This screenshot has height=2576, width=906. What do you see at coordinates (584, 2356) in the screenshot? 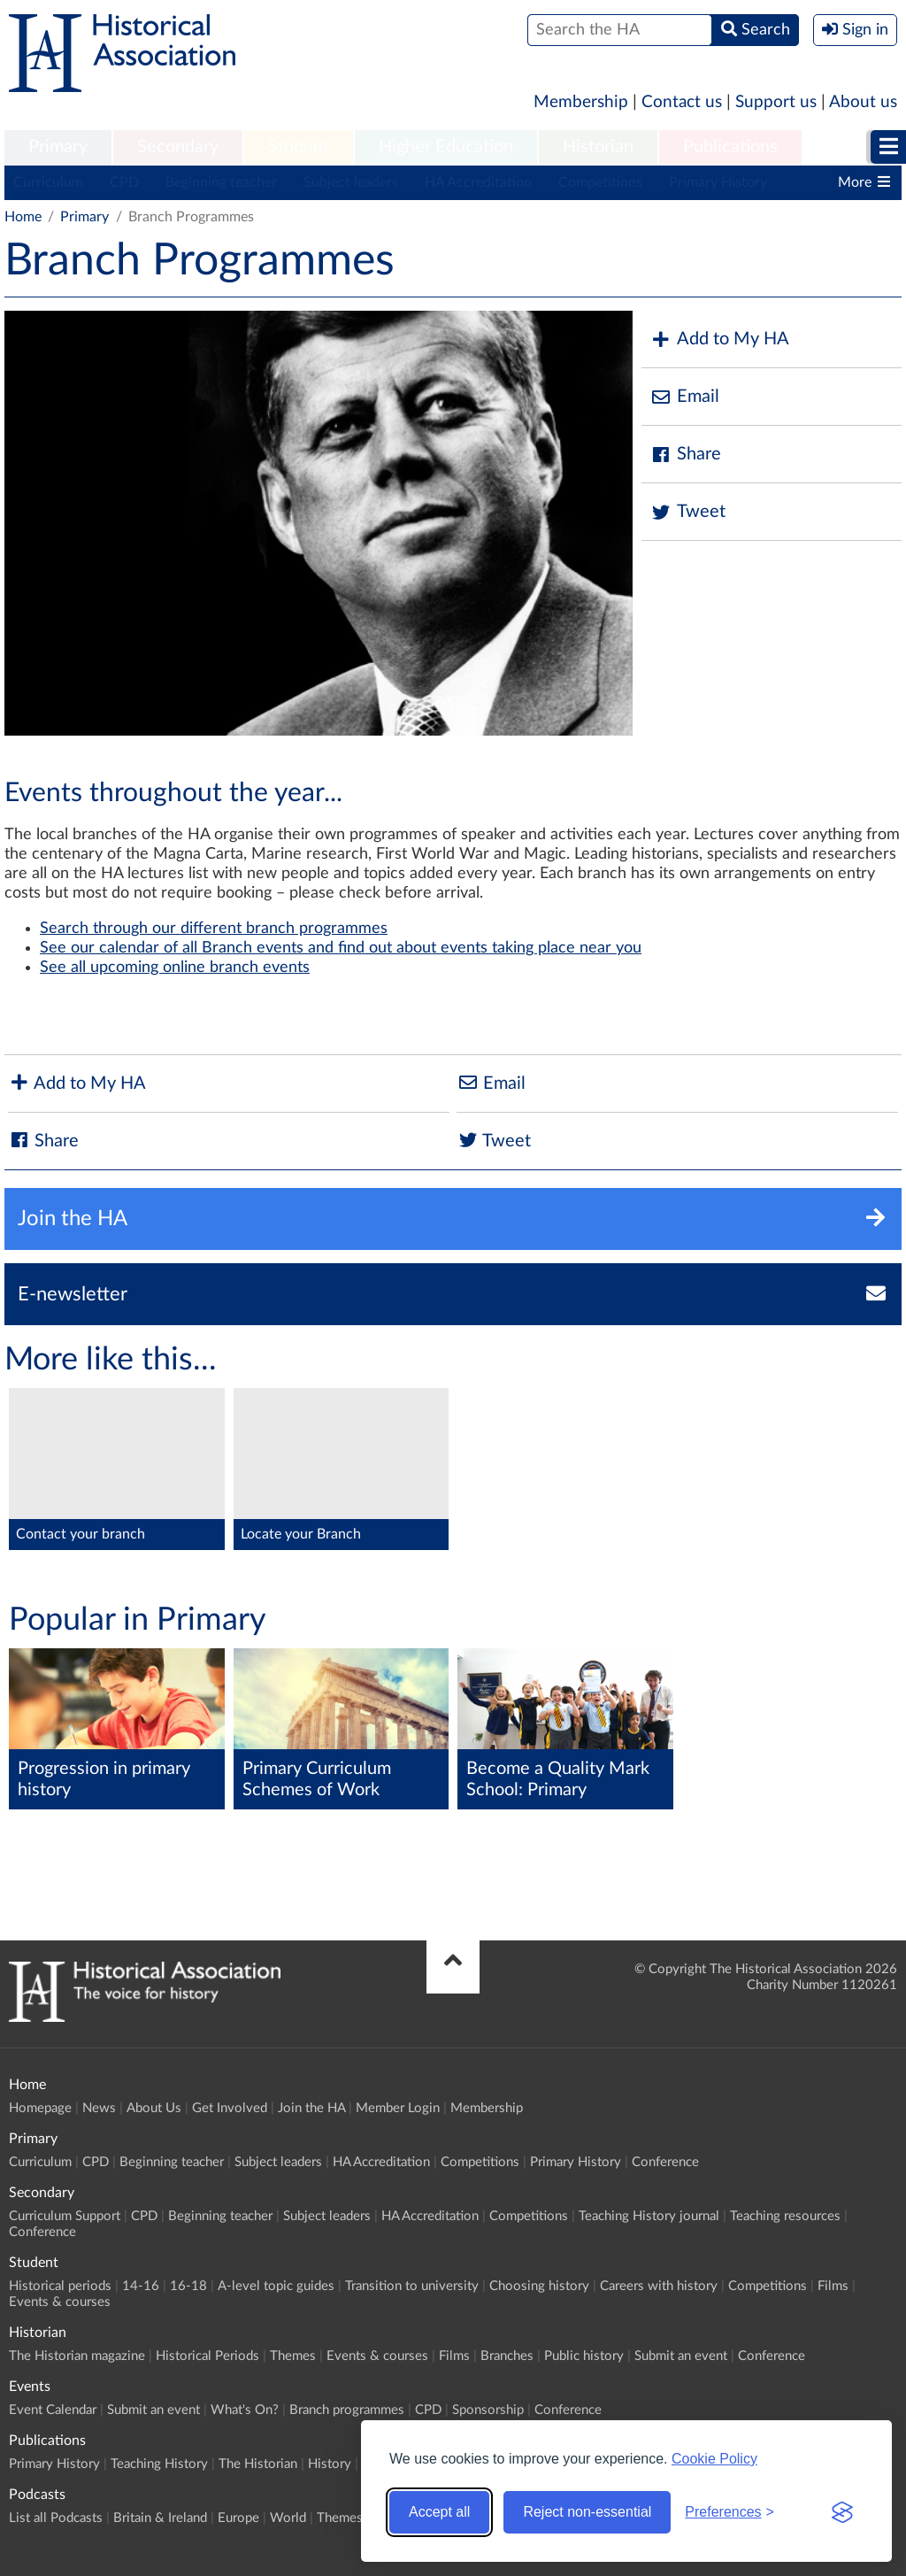
I see `Public history` at bounding box center [584, 2356].